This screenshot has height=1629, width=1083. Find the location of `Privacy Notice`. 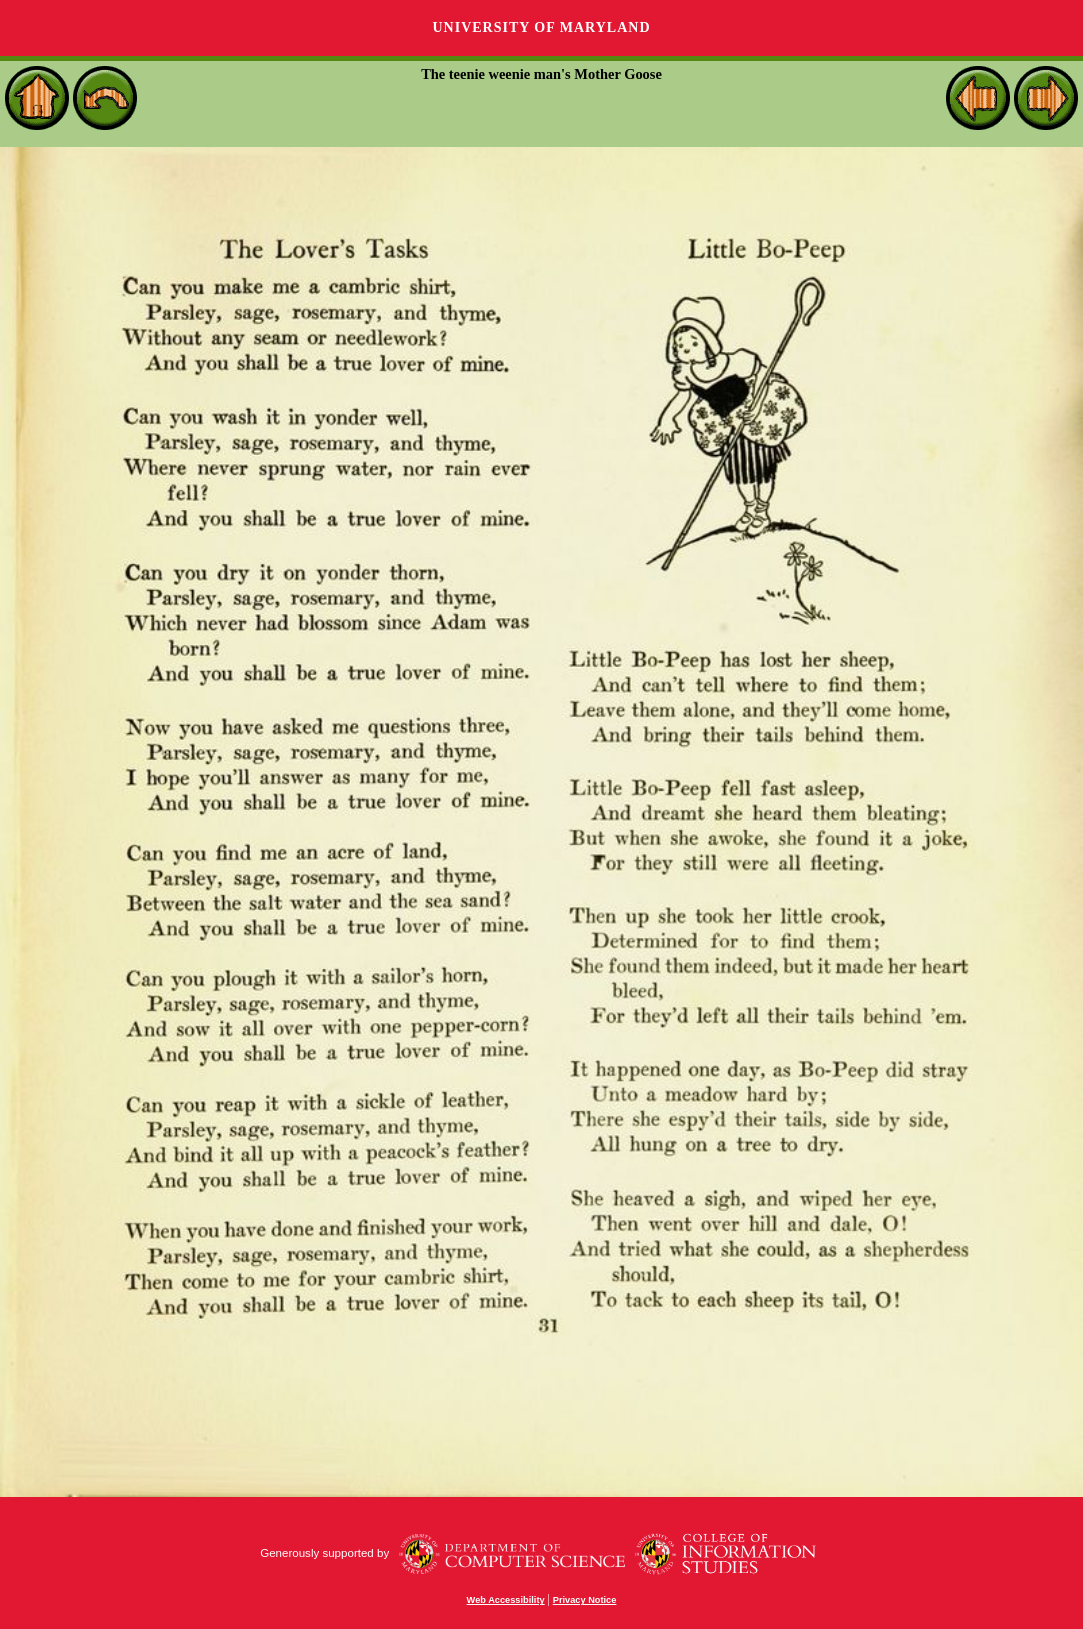

Privacy Notice is located at coordinates (585, 1600).